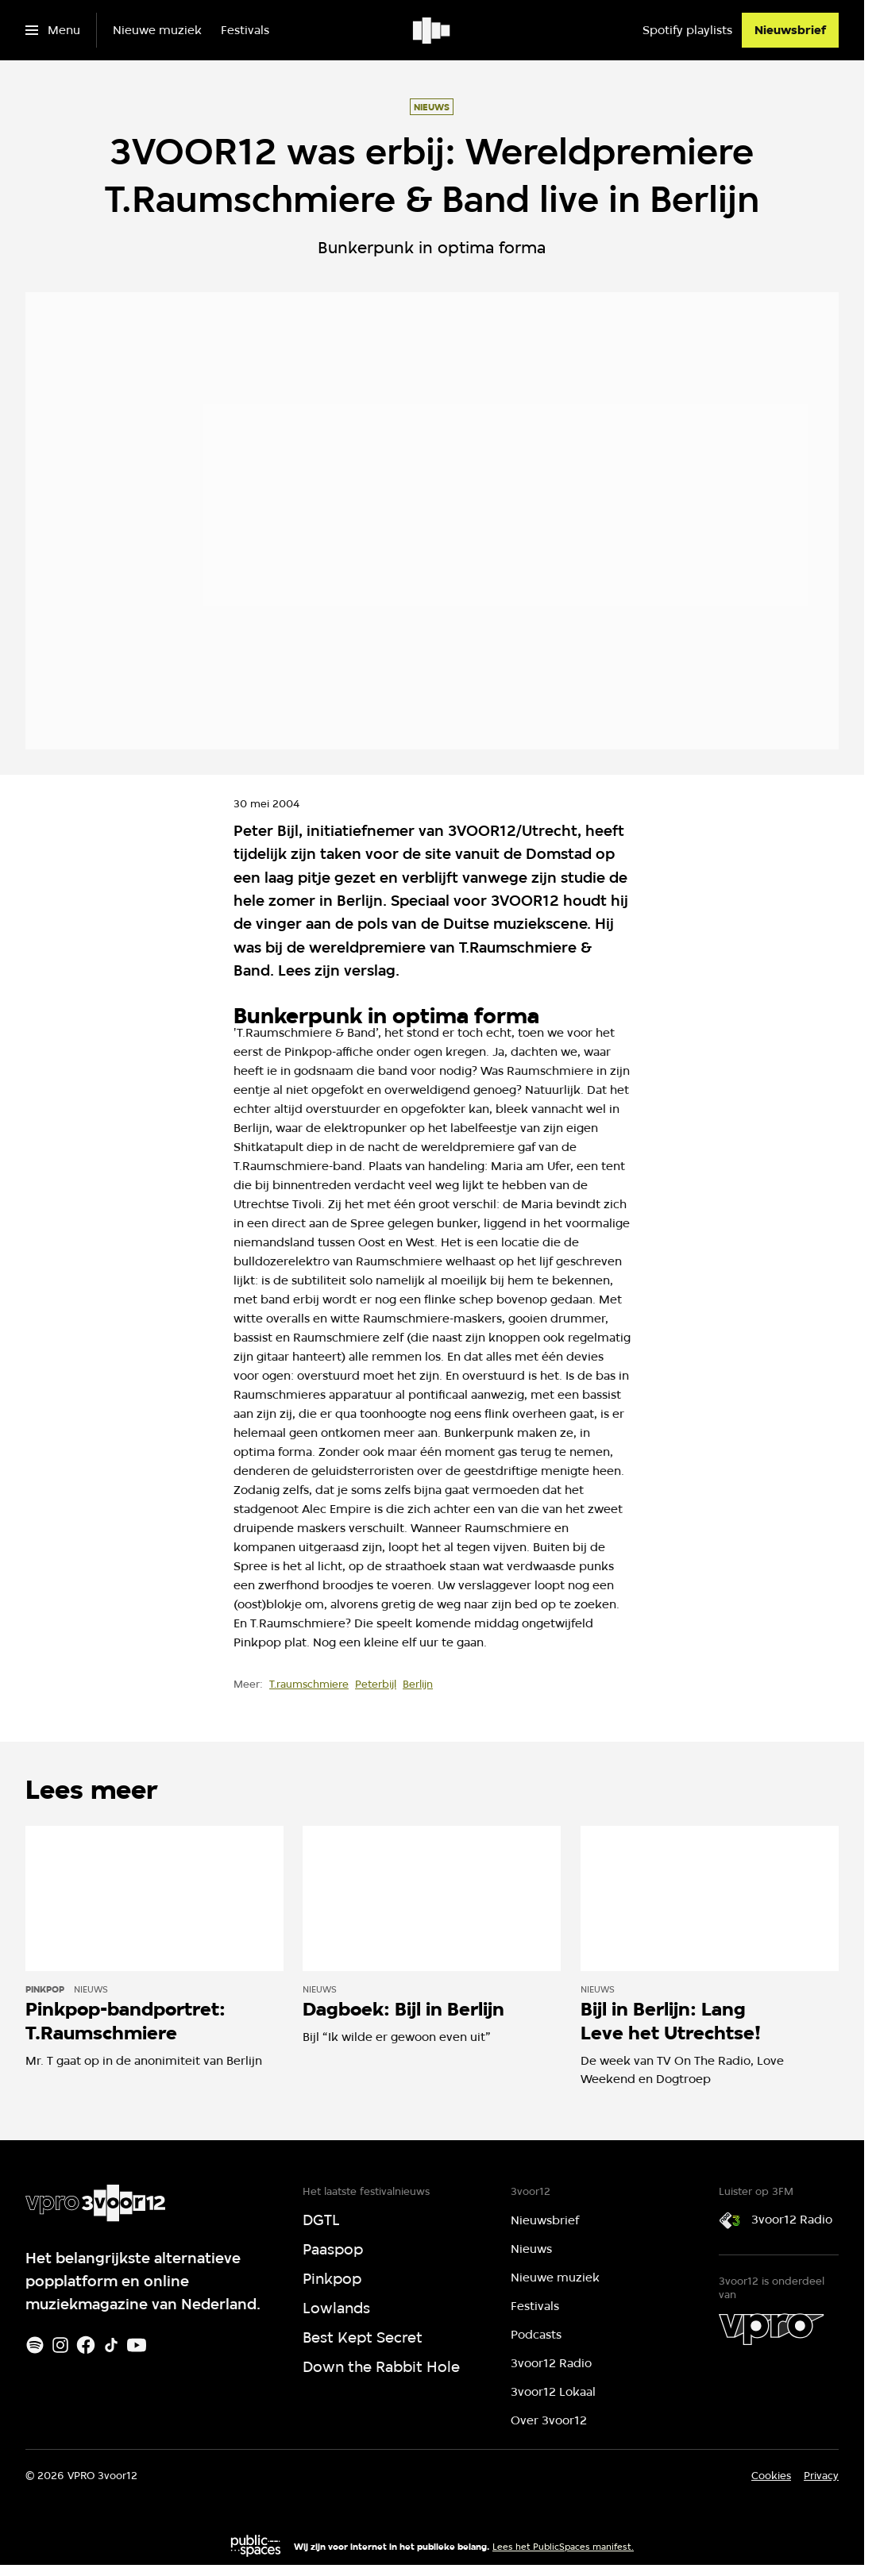 This screenshot has height=2576, width=876. What do you see at coordinates (136, 2345) in the screenshot?
I see `[Youtube]` at bounding box center [136, 2345].